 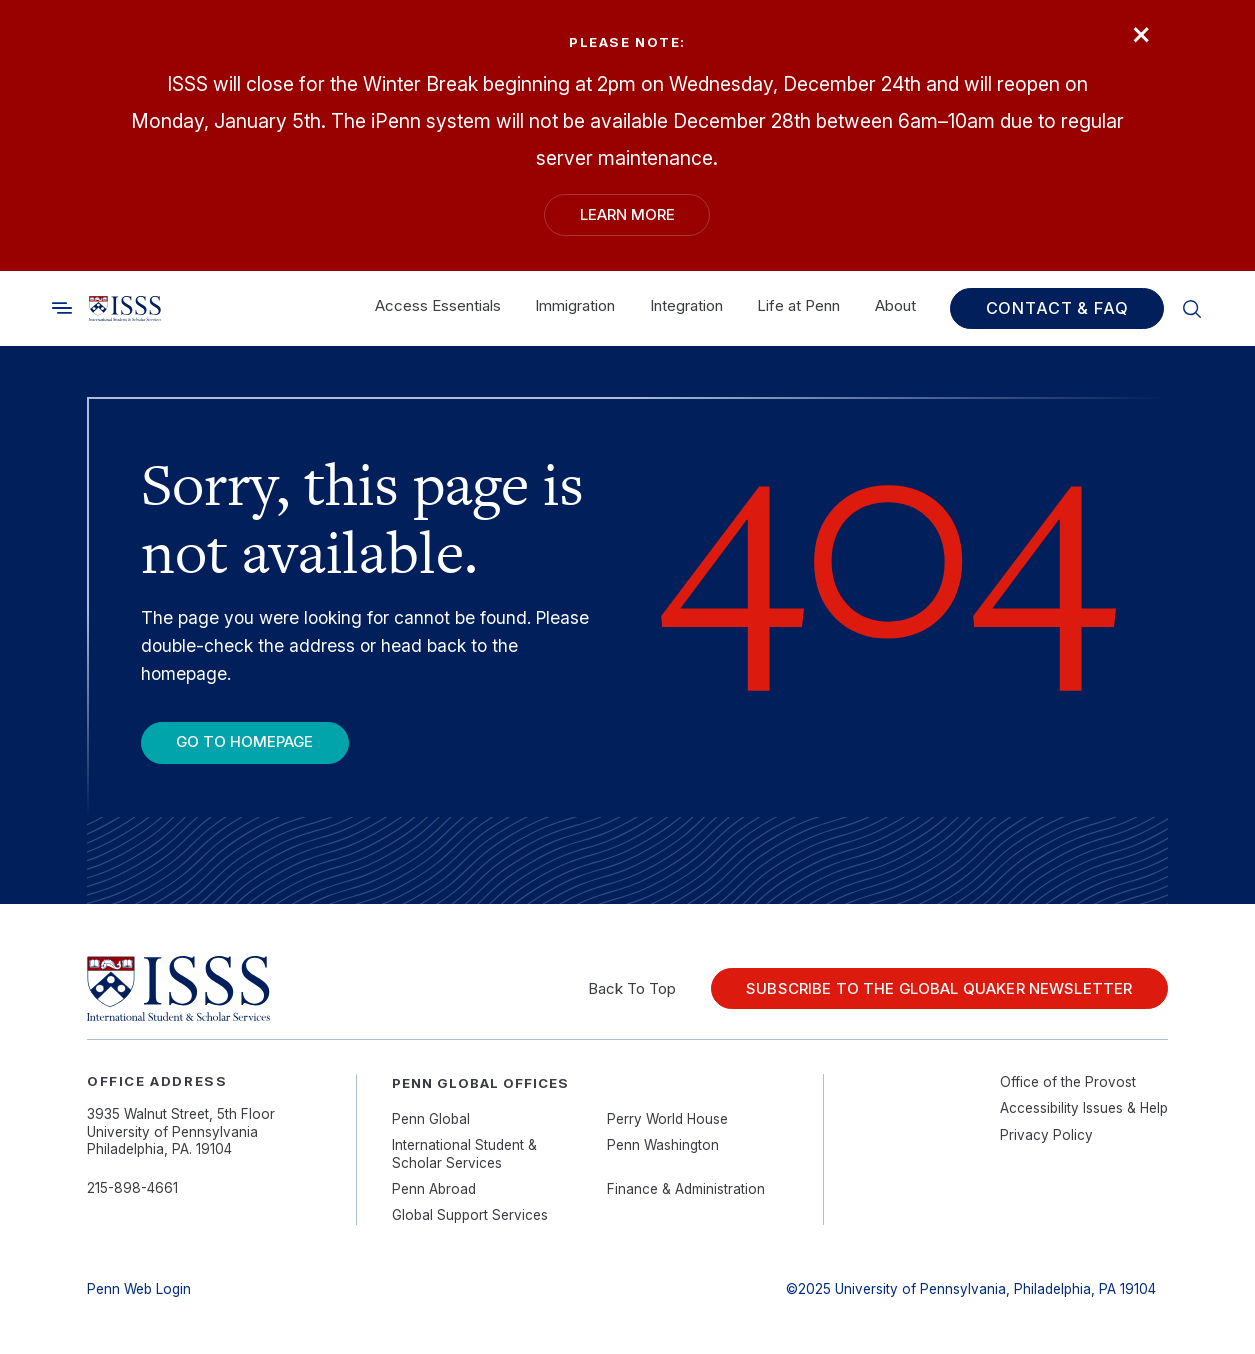 I want to click on Learn More, so click(x=627, y=214).